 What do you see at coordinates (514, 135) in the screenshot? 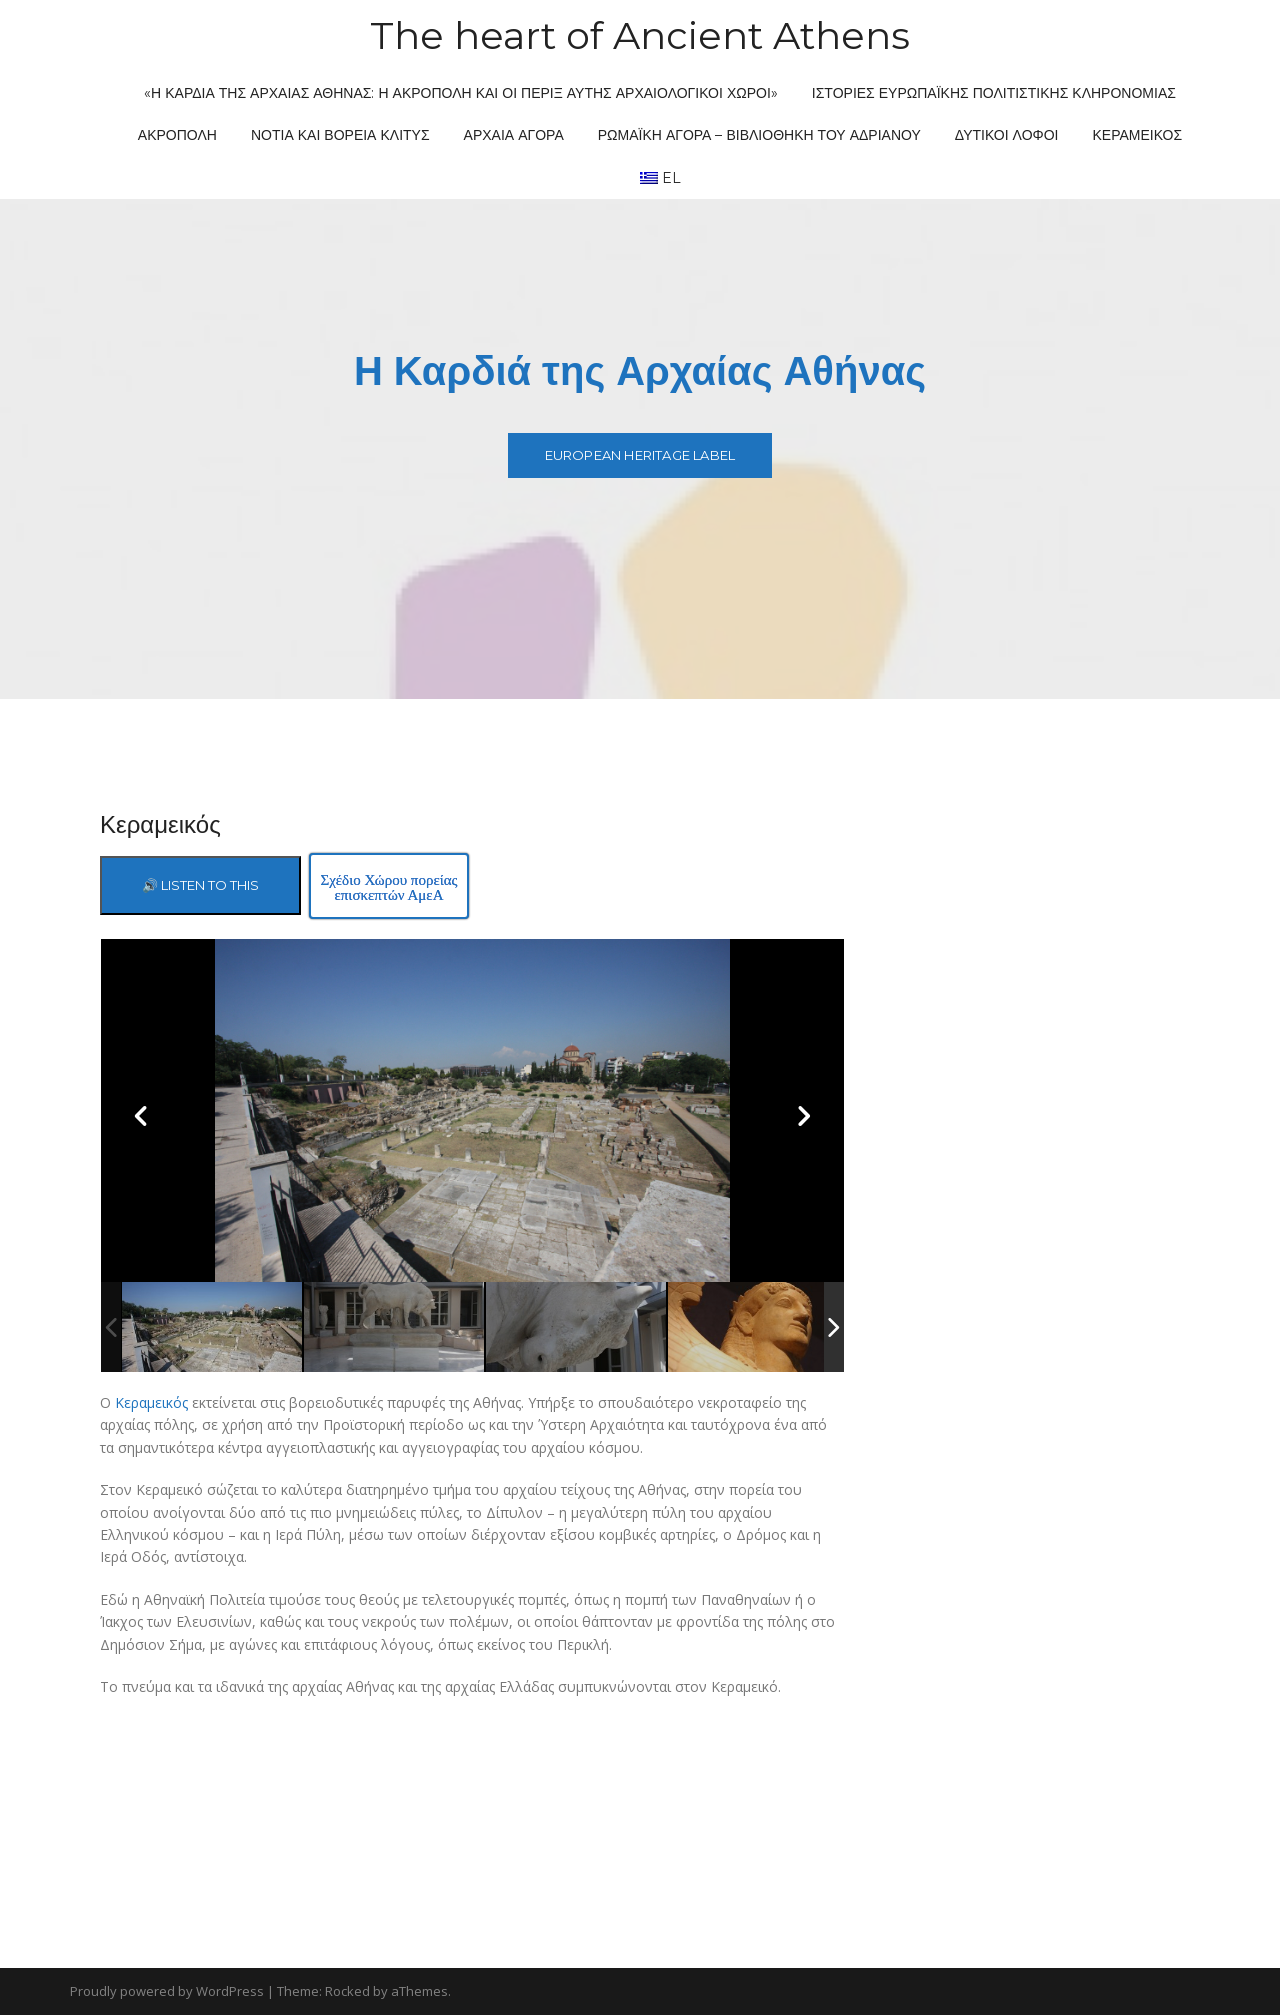
I see `Αρχαία Αγορά` at bounding box center [514, 135].